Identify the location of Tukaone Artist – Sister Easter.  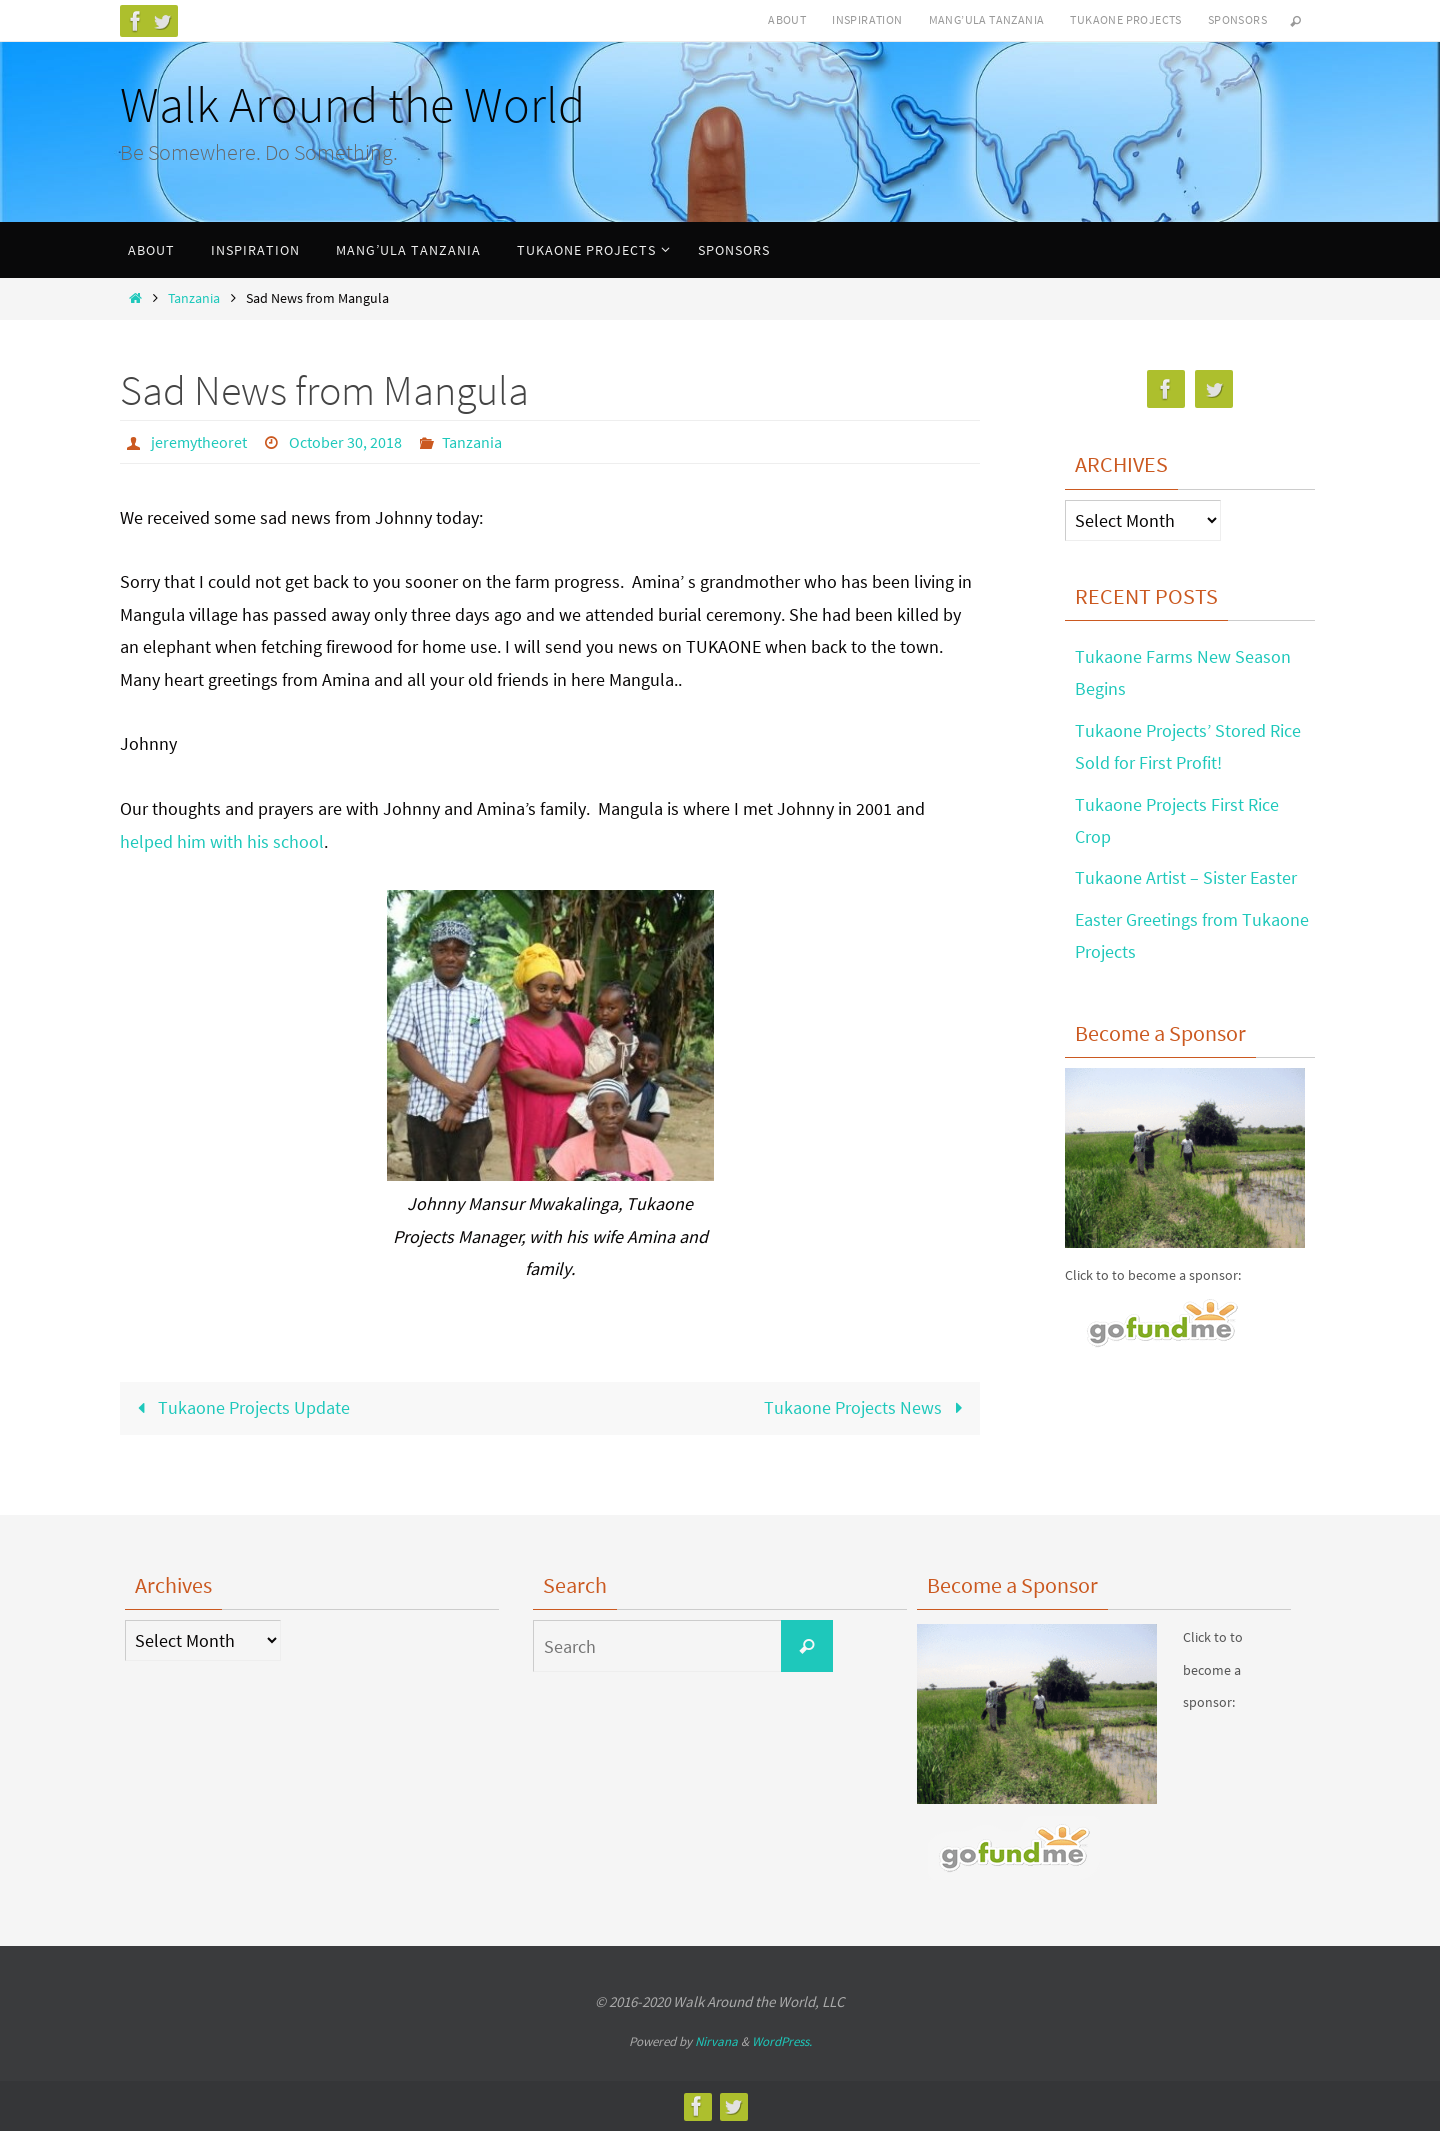
(1186, 877).